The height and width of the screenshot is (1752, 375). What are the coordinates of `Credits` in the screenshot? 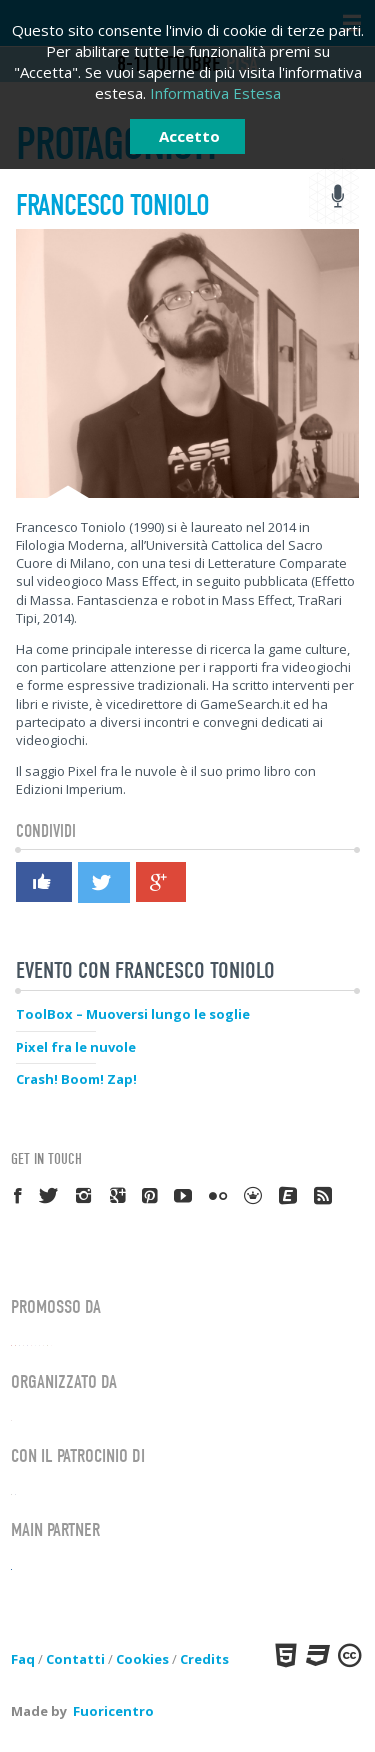 It's located at (204, 1659).